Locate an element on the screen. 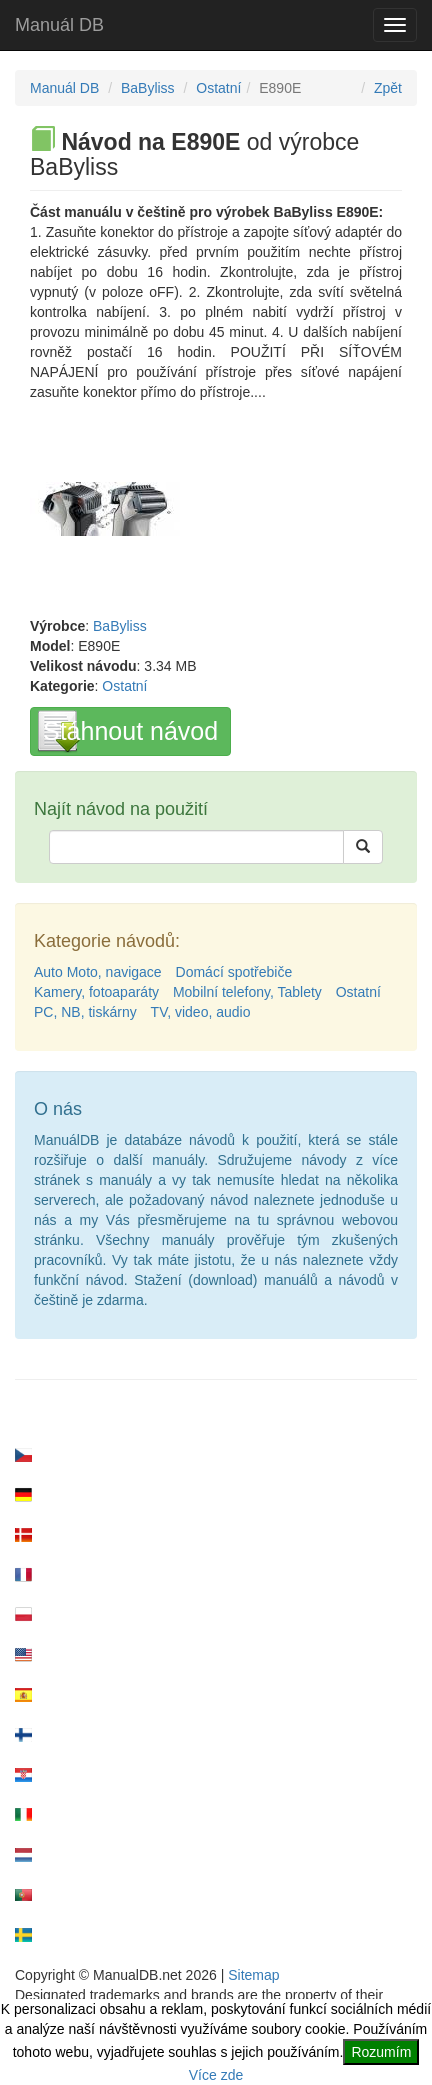  Mobilní telefony, Tablety is located at coordinates (247, 992).